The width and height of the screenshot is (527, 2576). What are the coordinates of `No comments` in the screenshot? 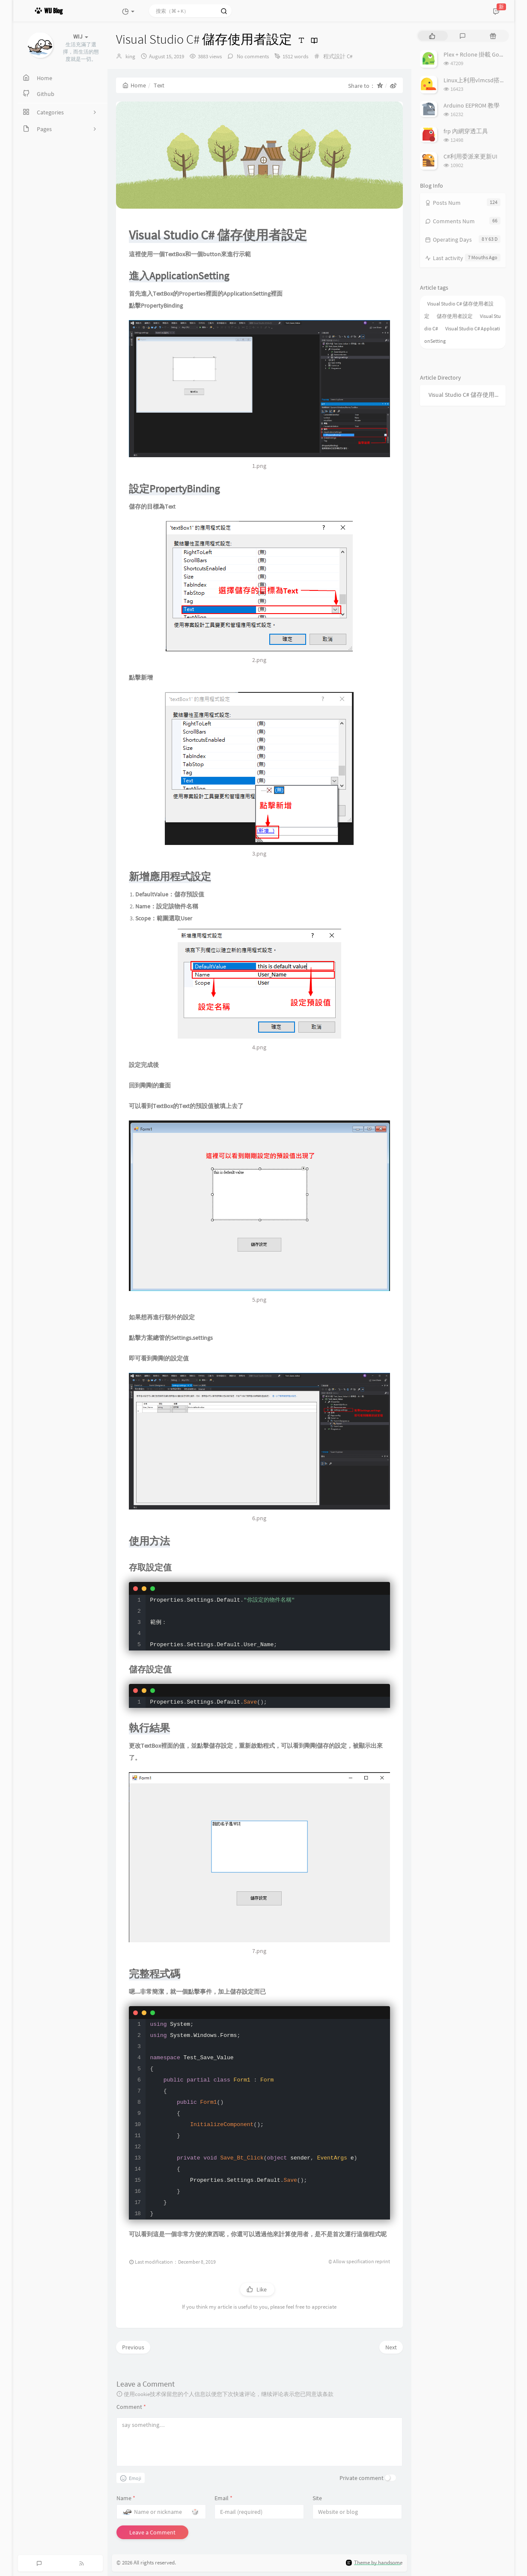 It's located at (252, 56).